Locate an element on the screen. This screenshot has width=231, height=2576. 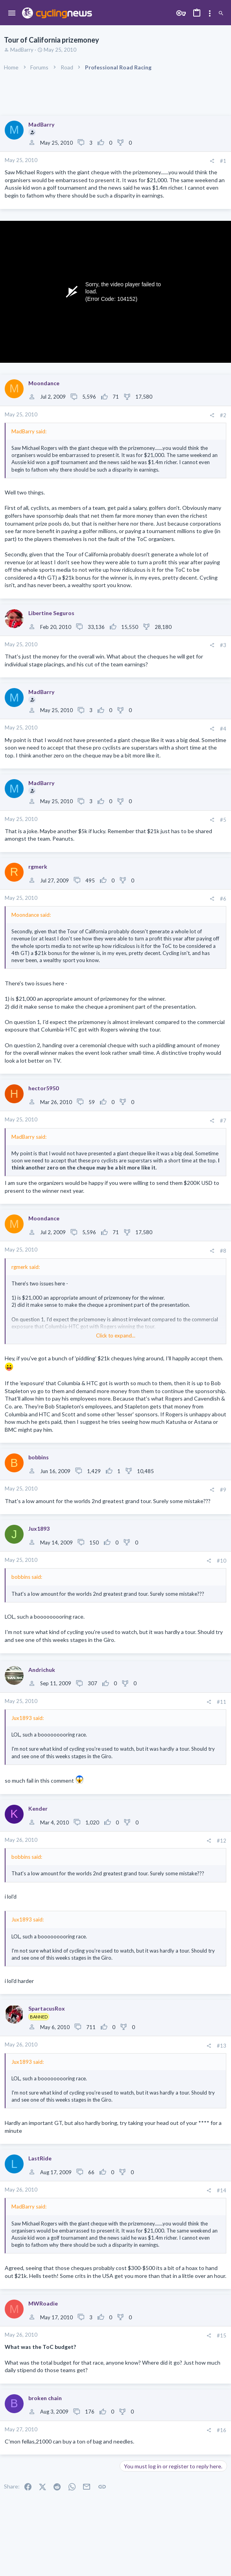
Click to expand... [button] is located at coordinates (115, 1335).